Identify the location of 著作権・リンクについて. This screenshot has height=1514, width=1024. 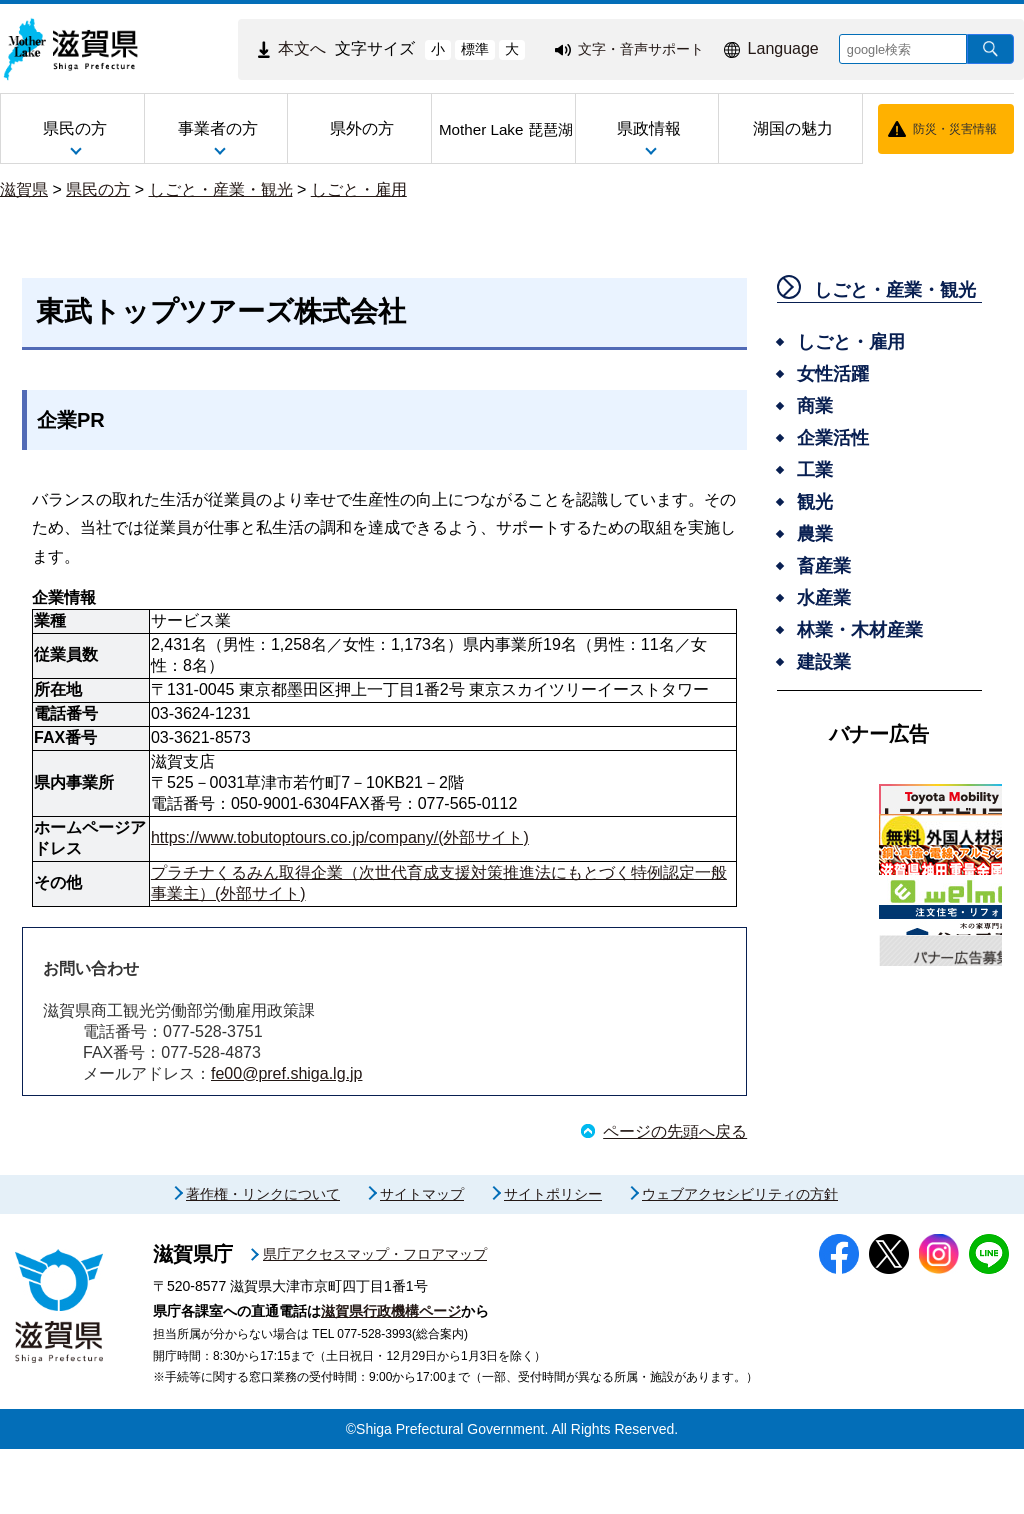
(263, 1259).